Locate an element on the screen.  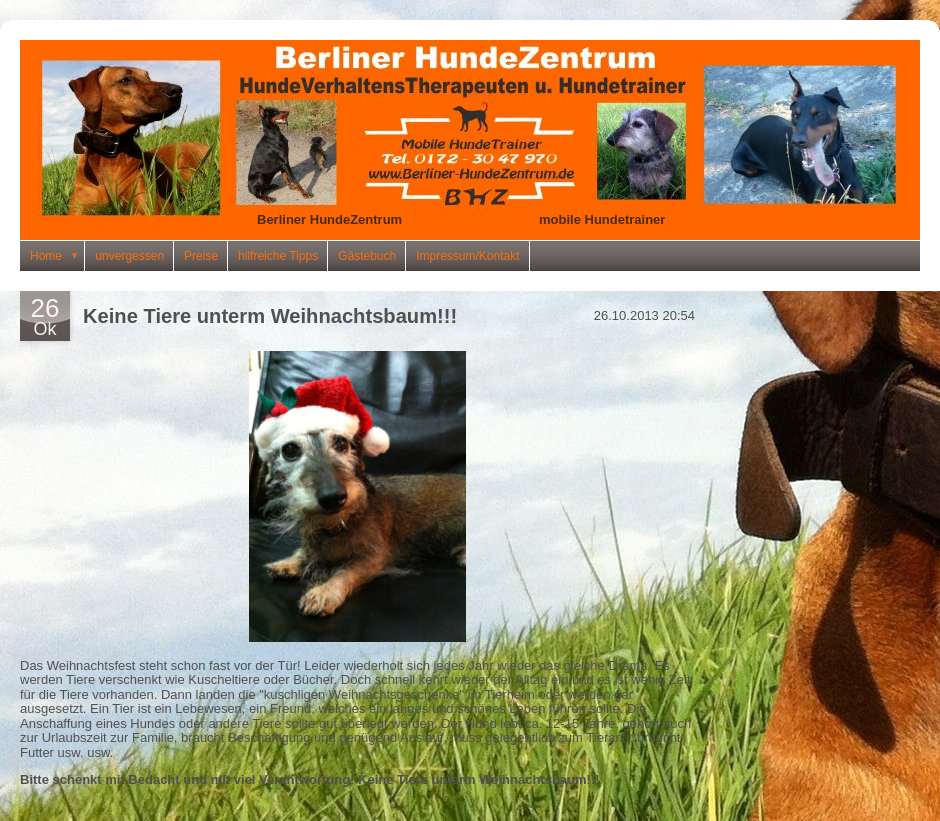
unvergessen is located at coordinates (129, 256).